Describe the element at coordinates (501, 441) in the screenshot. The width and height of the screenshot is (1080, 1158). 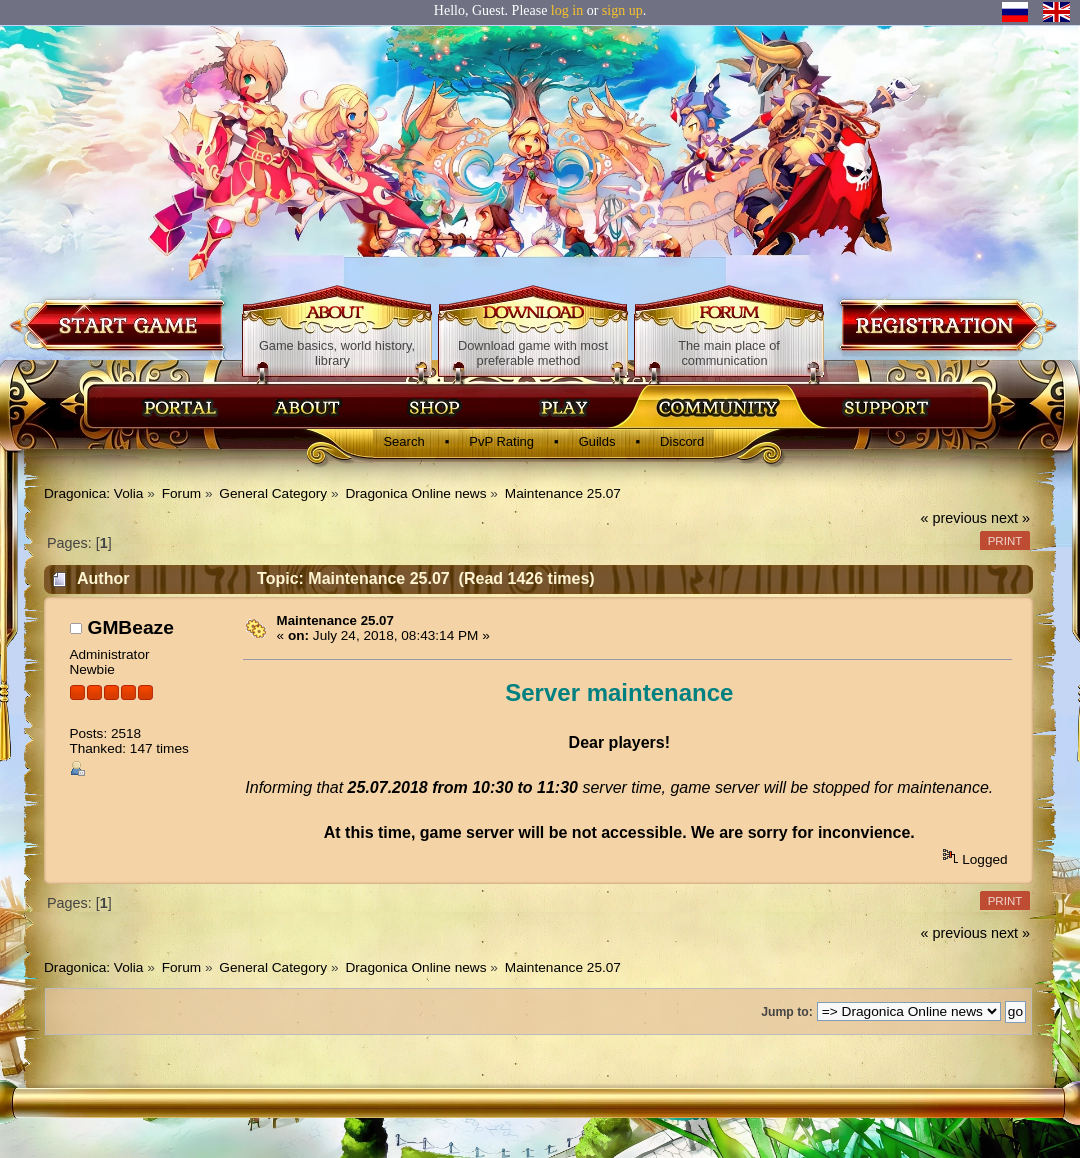
I see `PvP Rating` at that location.